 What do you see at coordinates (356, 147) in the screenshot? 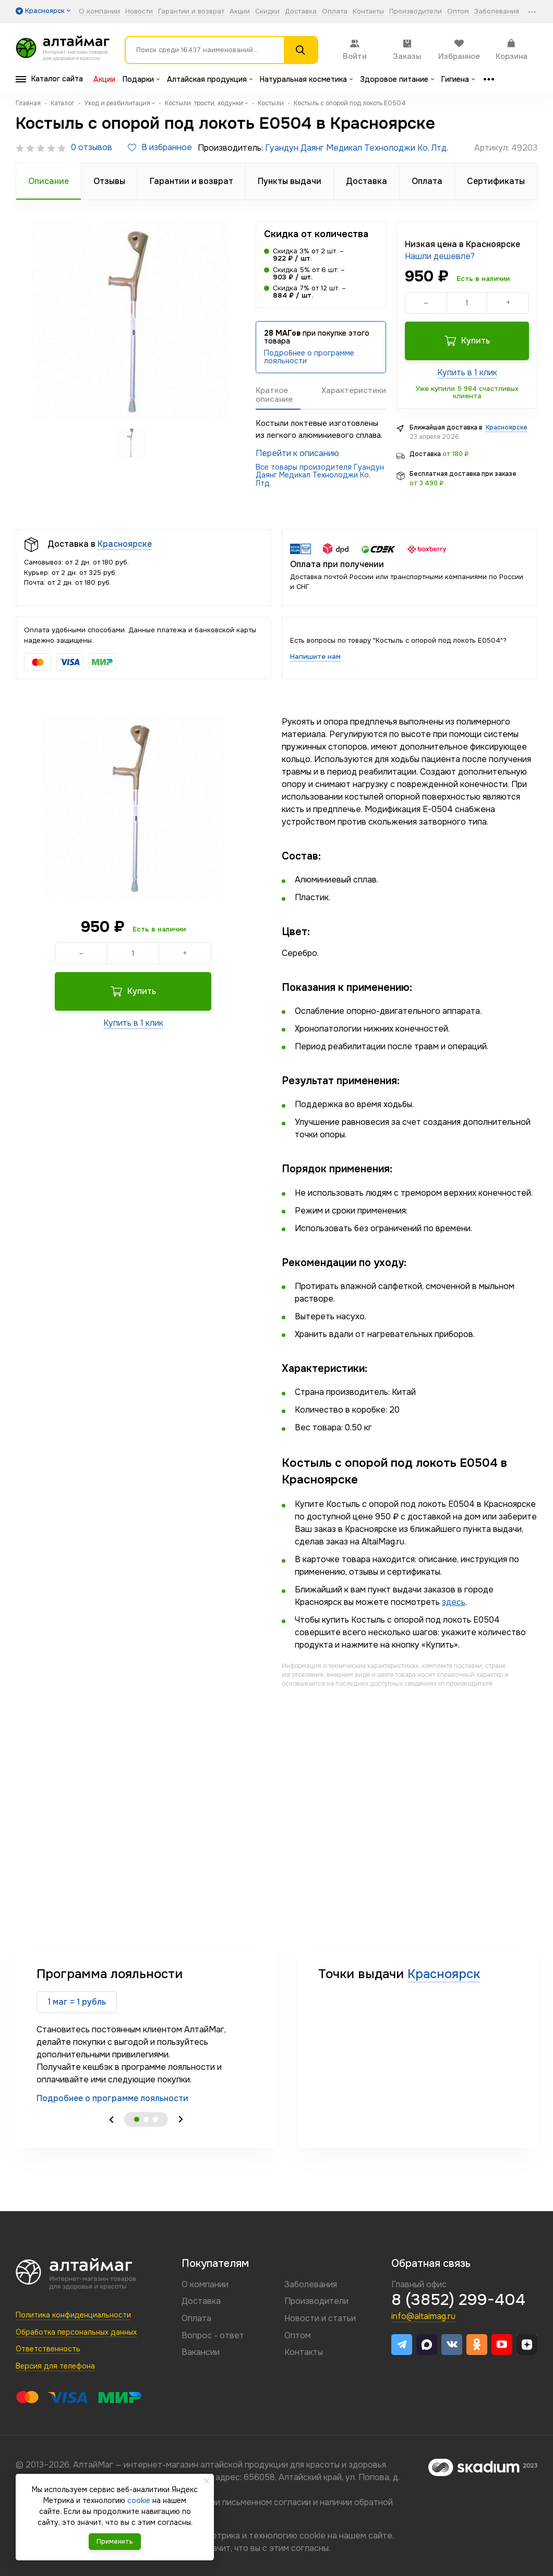
I see `Гуандун Даянг Медикал Технолоджи Ко, Лтд.` at bounding box center [356, 147].